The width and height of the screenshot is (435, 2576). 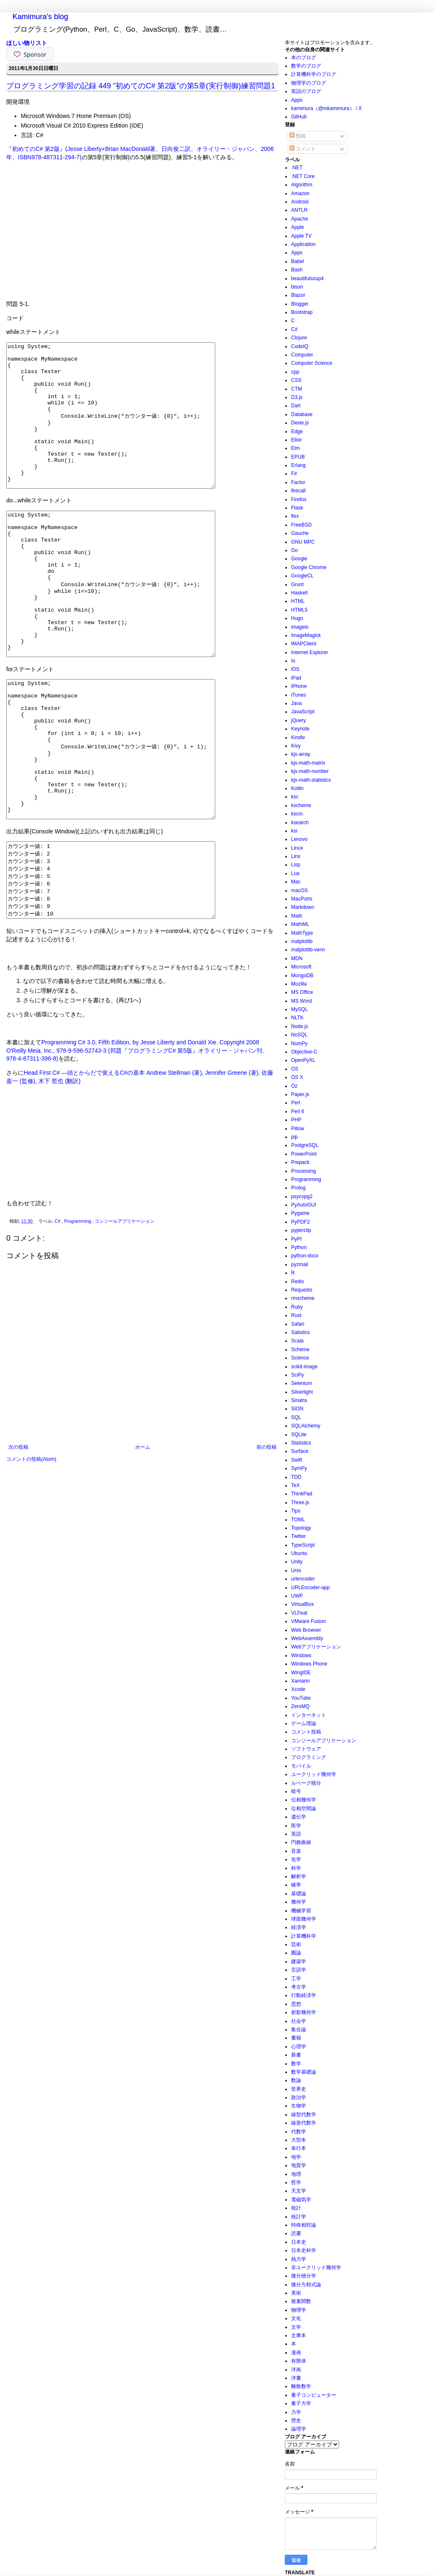 What do you see at coordinates (299, 304) in the screenshot?
I see `Blogger` at bounding box center [299, 304].